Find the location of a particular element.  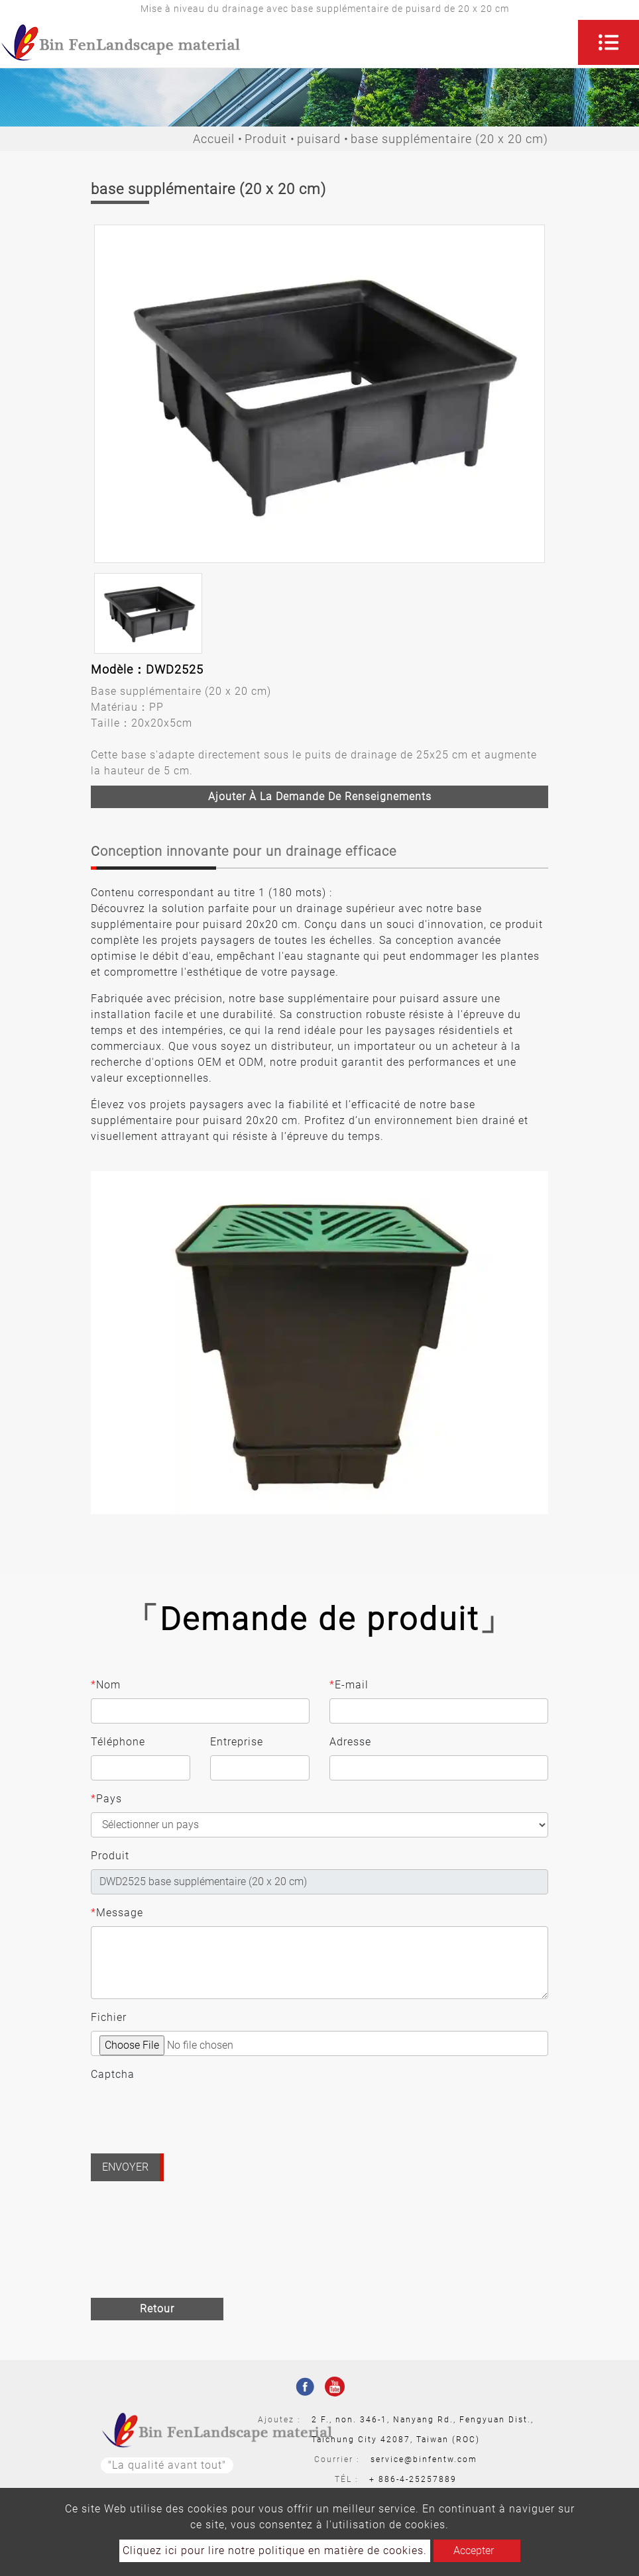

puisard is located at coordinates (319, 139).